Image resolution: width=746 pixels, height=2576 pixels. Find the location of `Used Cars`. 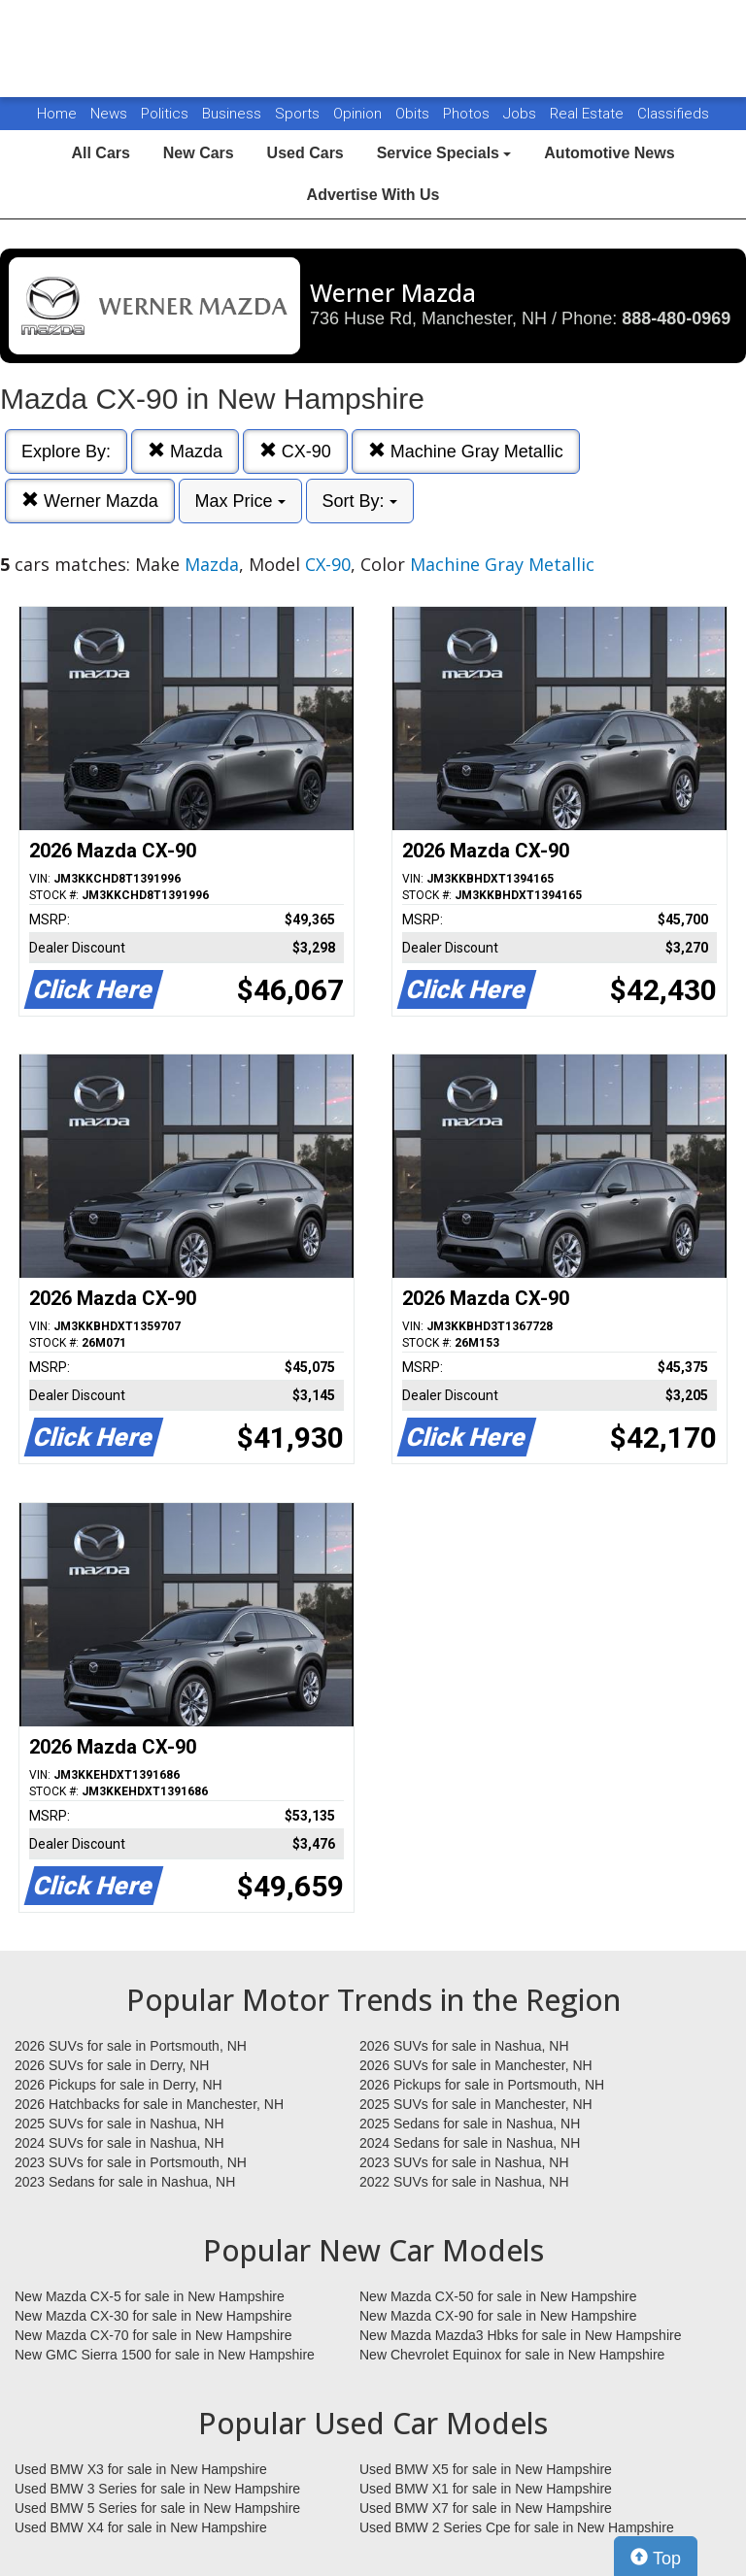

Used Cars is located at coordinates (305, 153).